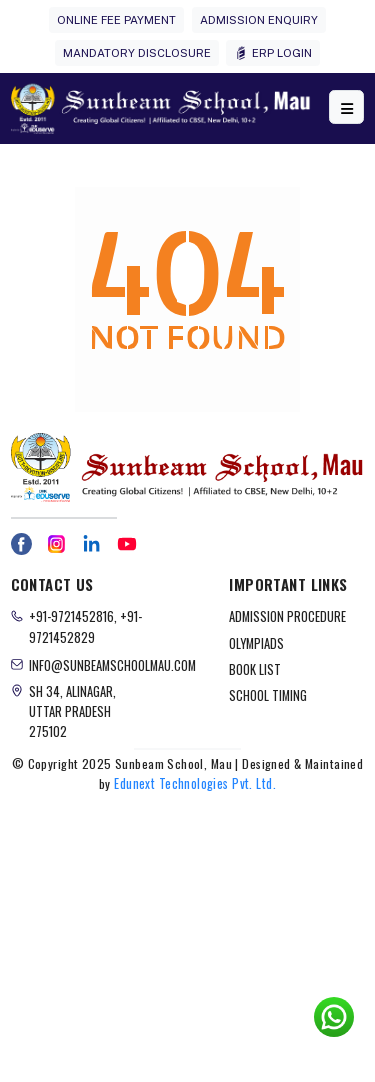 Image resolution: width=375 pixels, height=1082 pixels. What do you see at coordinates (72, 711) in the screenshot?
I see `Sh 34, Alinagar, Uttar Pradesh 275102` at bounding box center [72, 711].